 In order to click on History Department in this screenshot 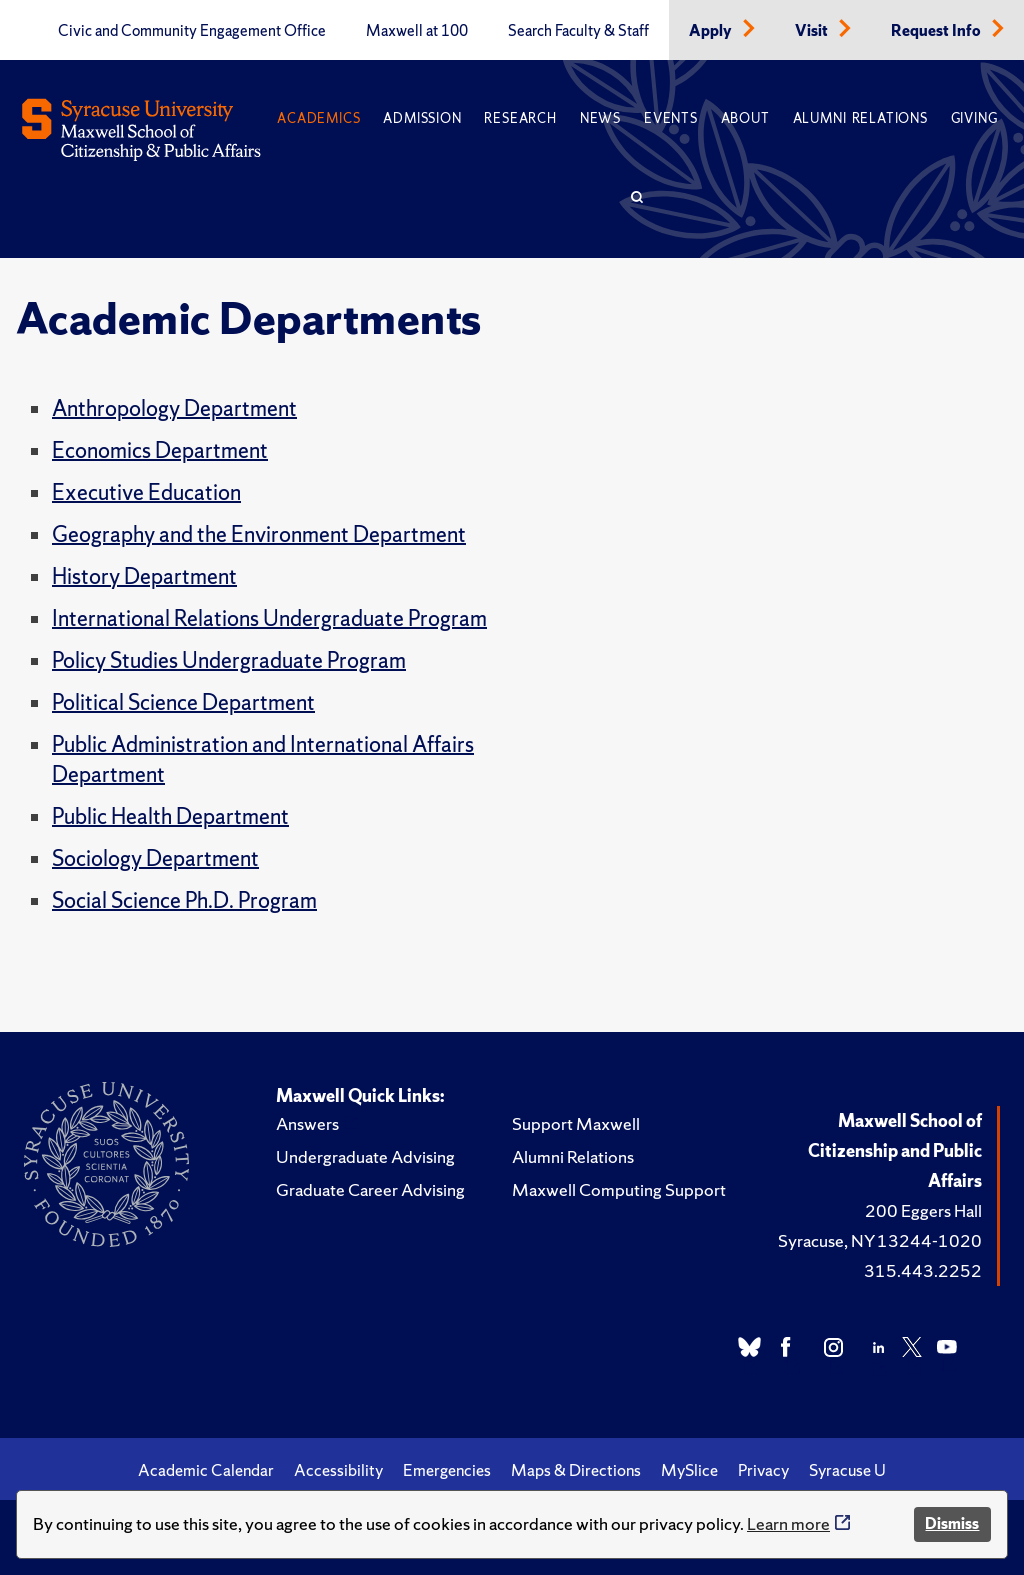, I will do `click(144, 576)`.